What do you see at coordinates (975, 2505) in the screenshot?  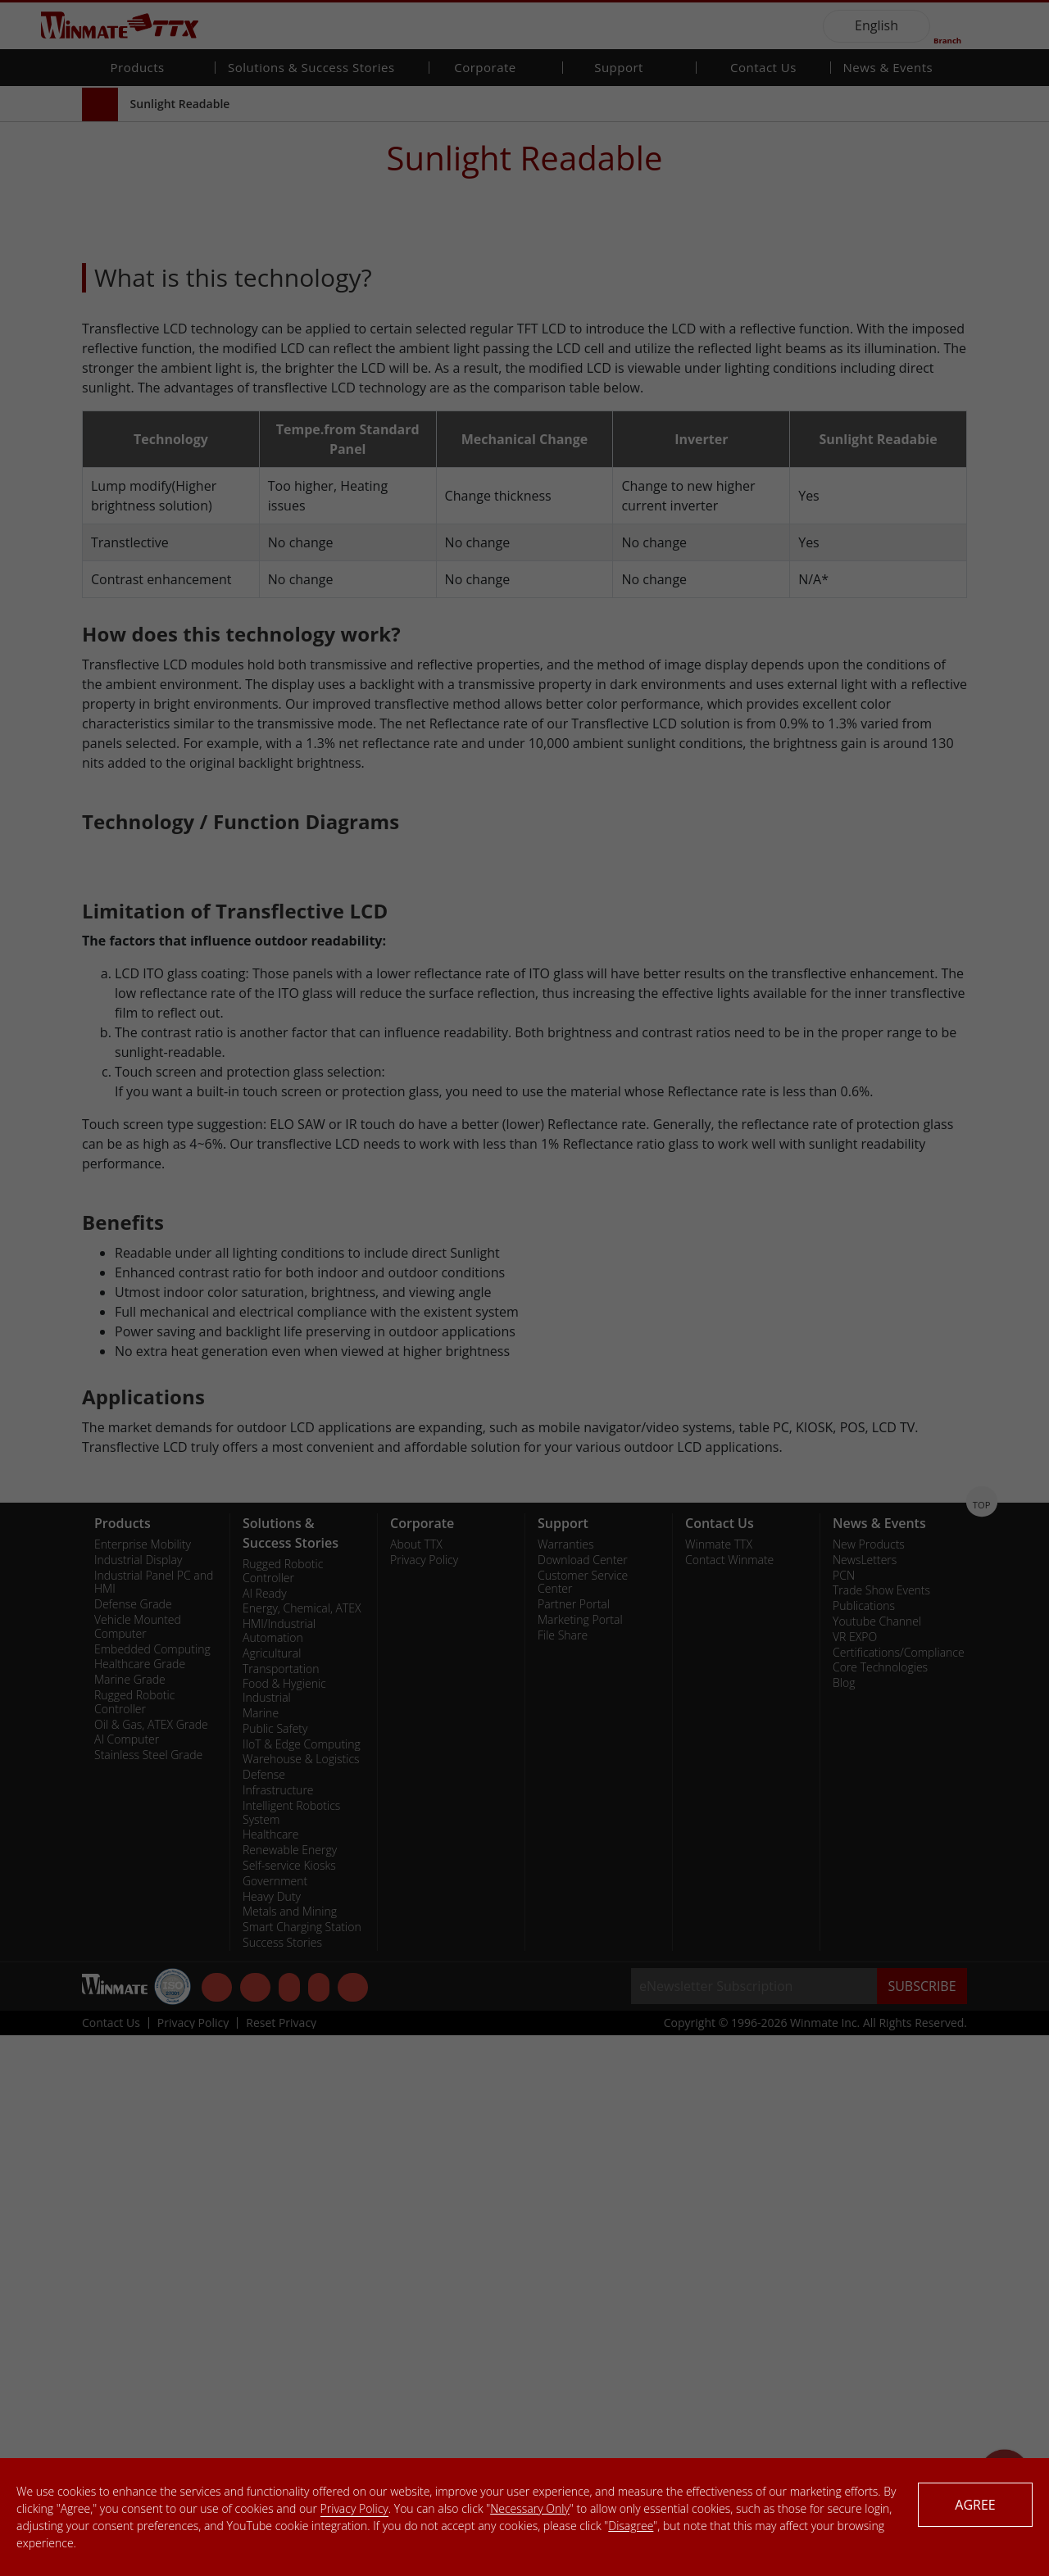 I see `AGREE` at bounding box center [975, 2505].